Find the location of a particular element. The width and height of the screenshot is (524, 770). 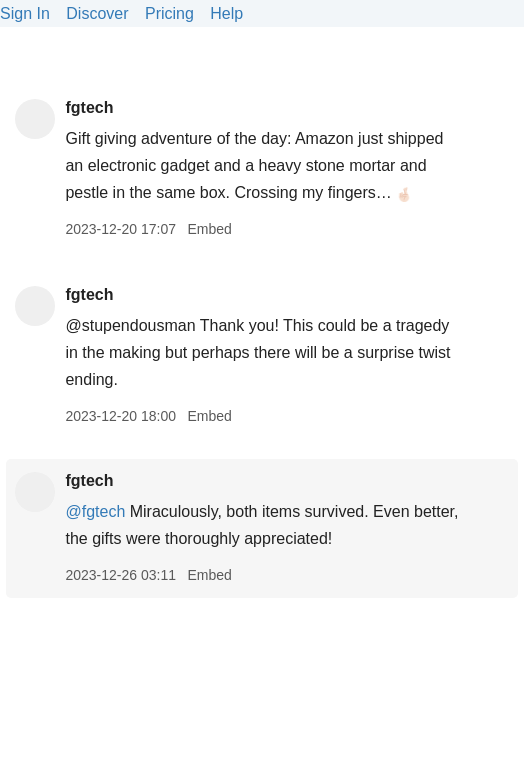

Pricing is located at coordinates (169, 13).